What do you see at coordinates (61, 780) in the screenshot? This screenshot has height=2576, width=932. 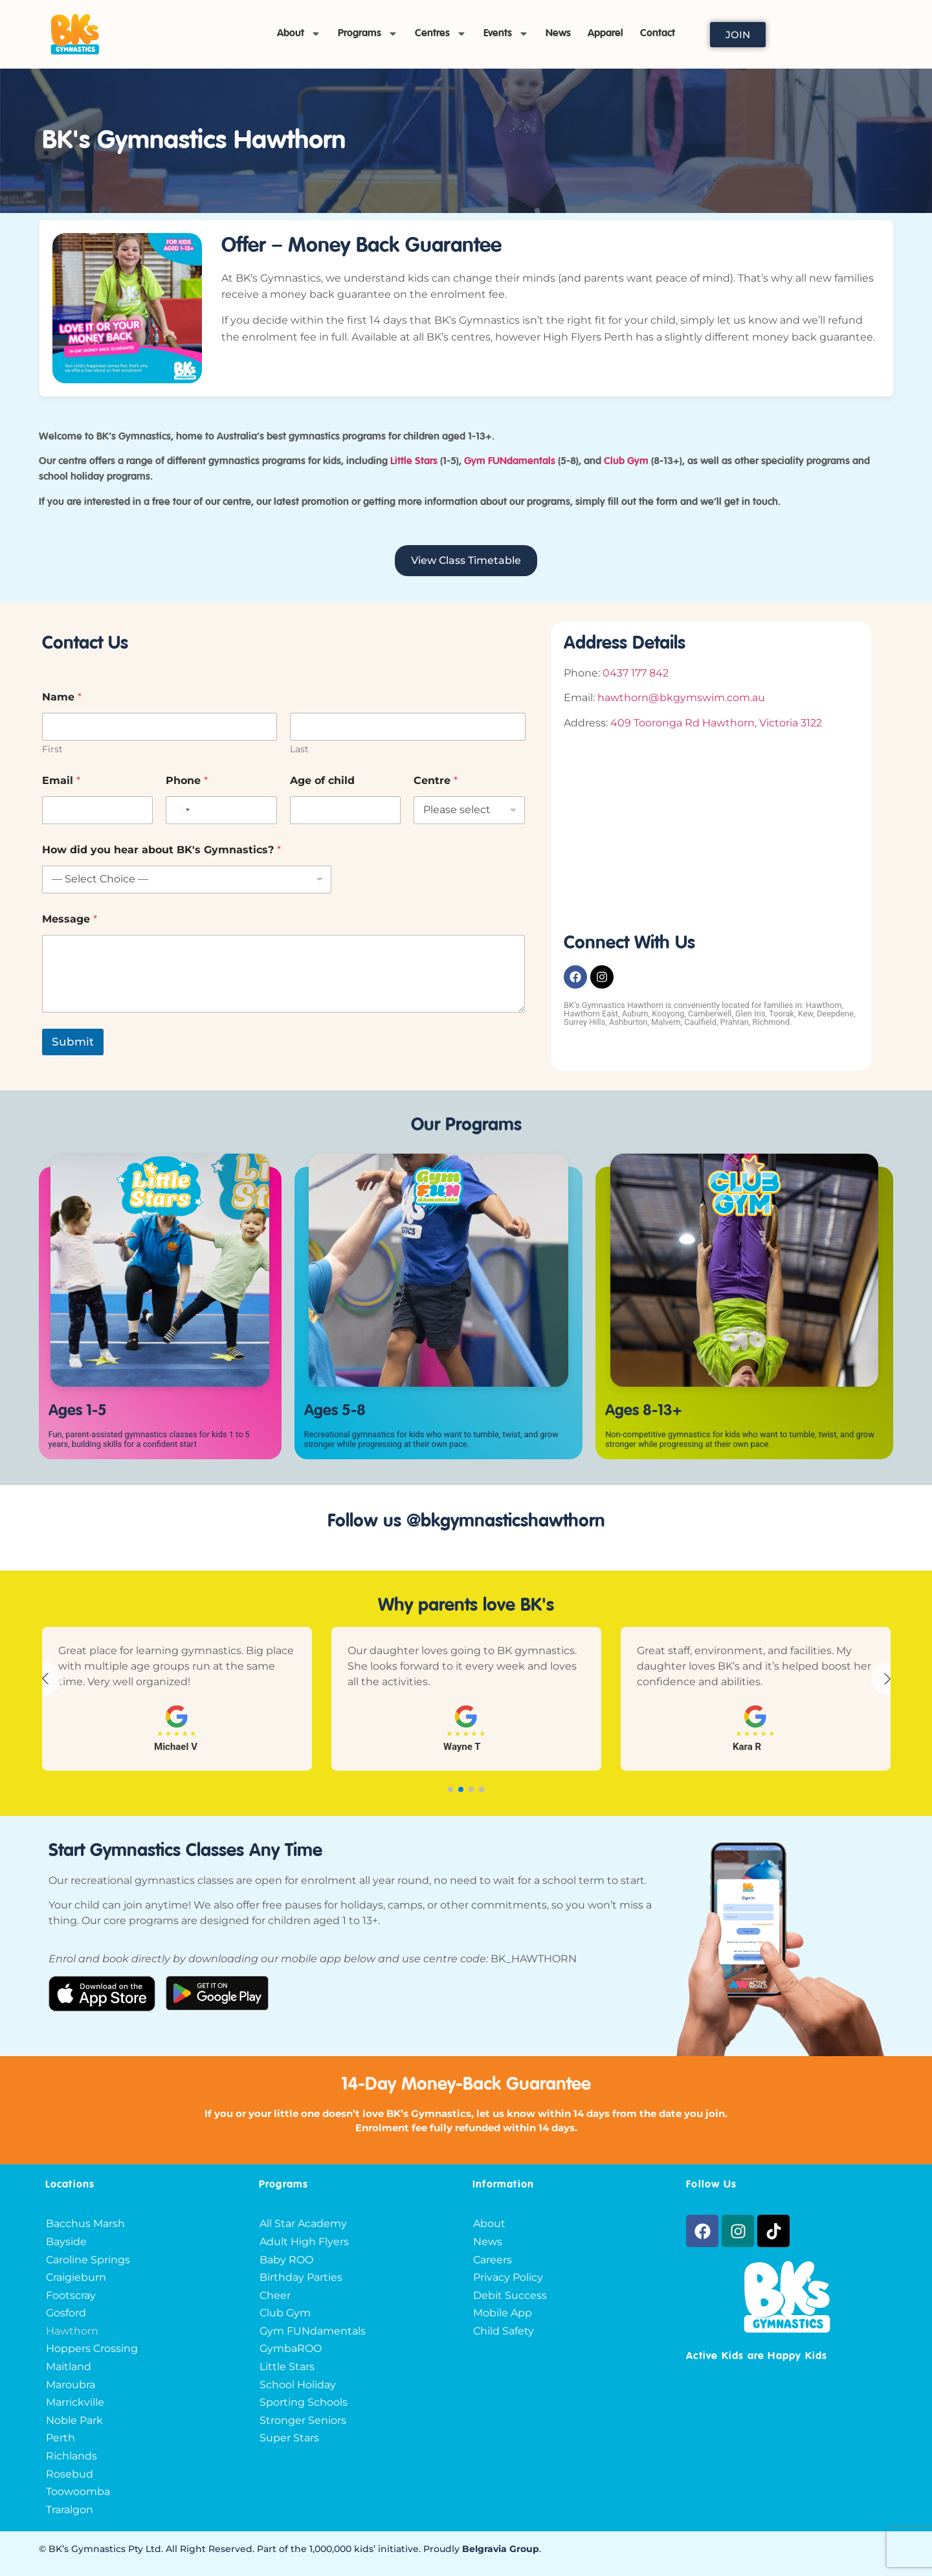 I see `Email` at bounding box center [61, 780].